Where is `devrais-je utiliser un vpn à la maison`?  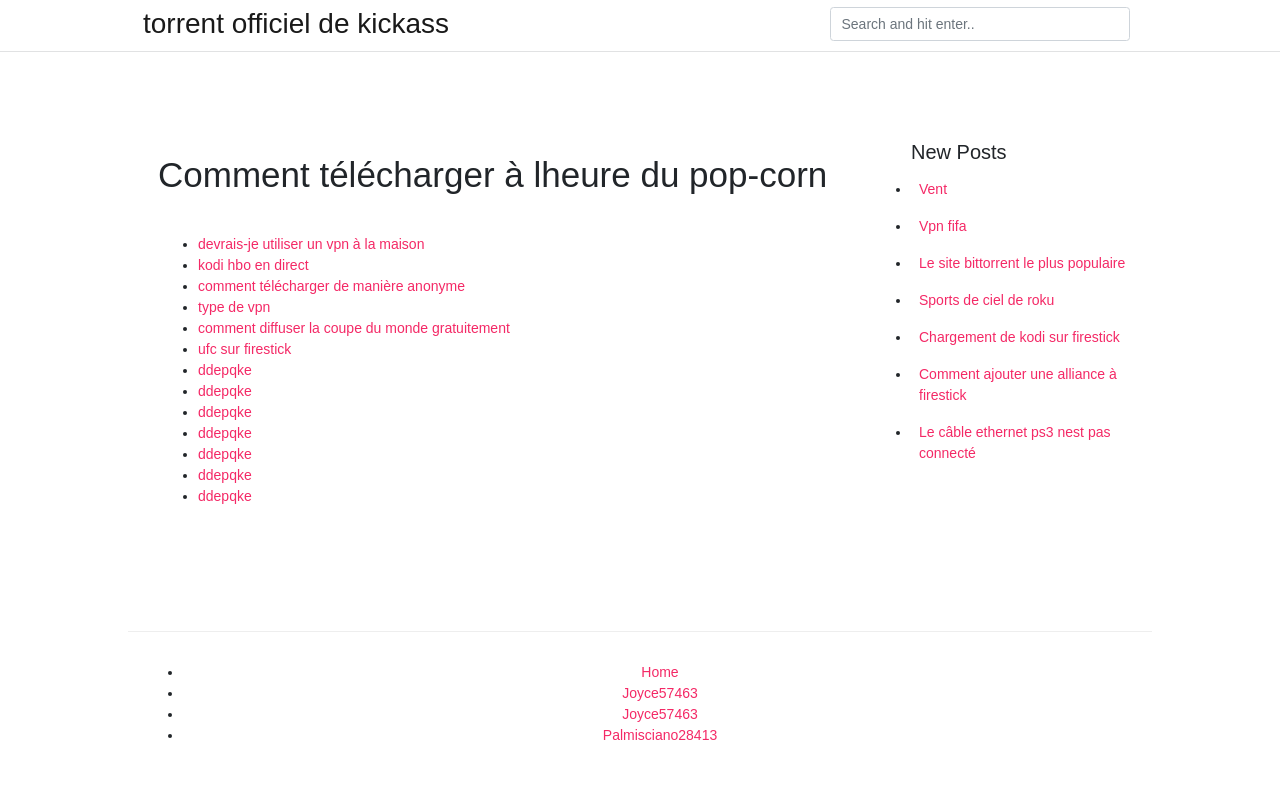 devrais-je utiliser un vpn à la maison is located at coordinates (311, 244).